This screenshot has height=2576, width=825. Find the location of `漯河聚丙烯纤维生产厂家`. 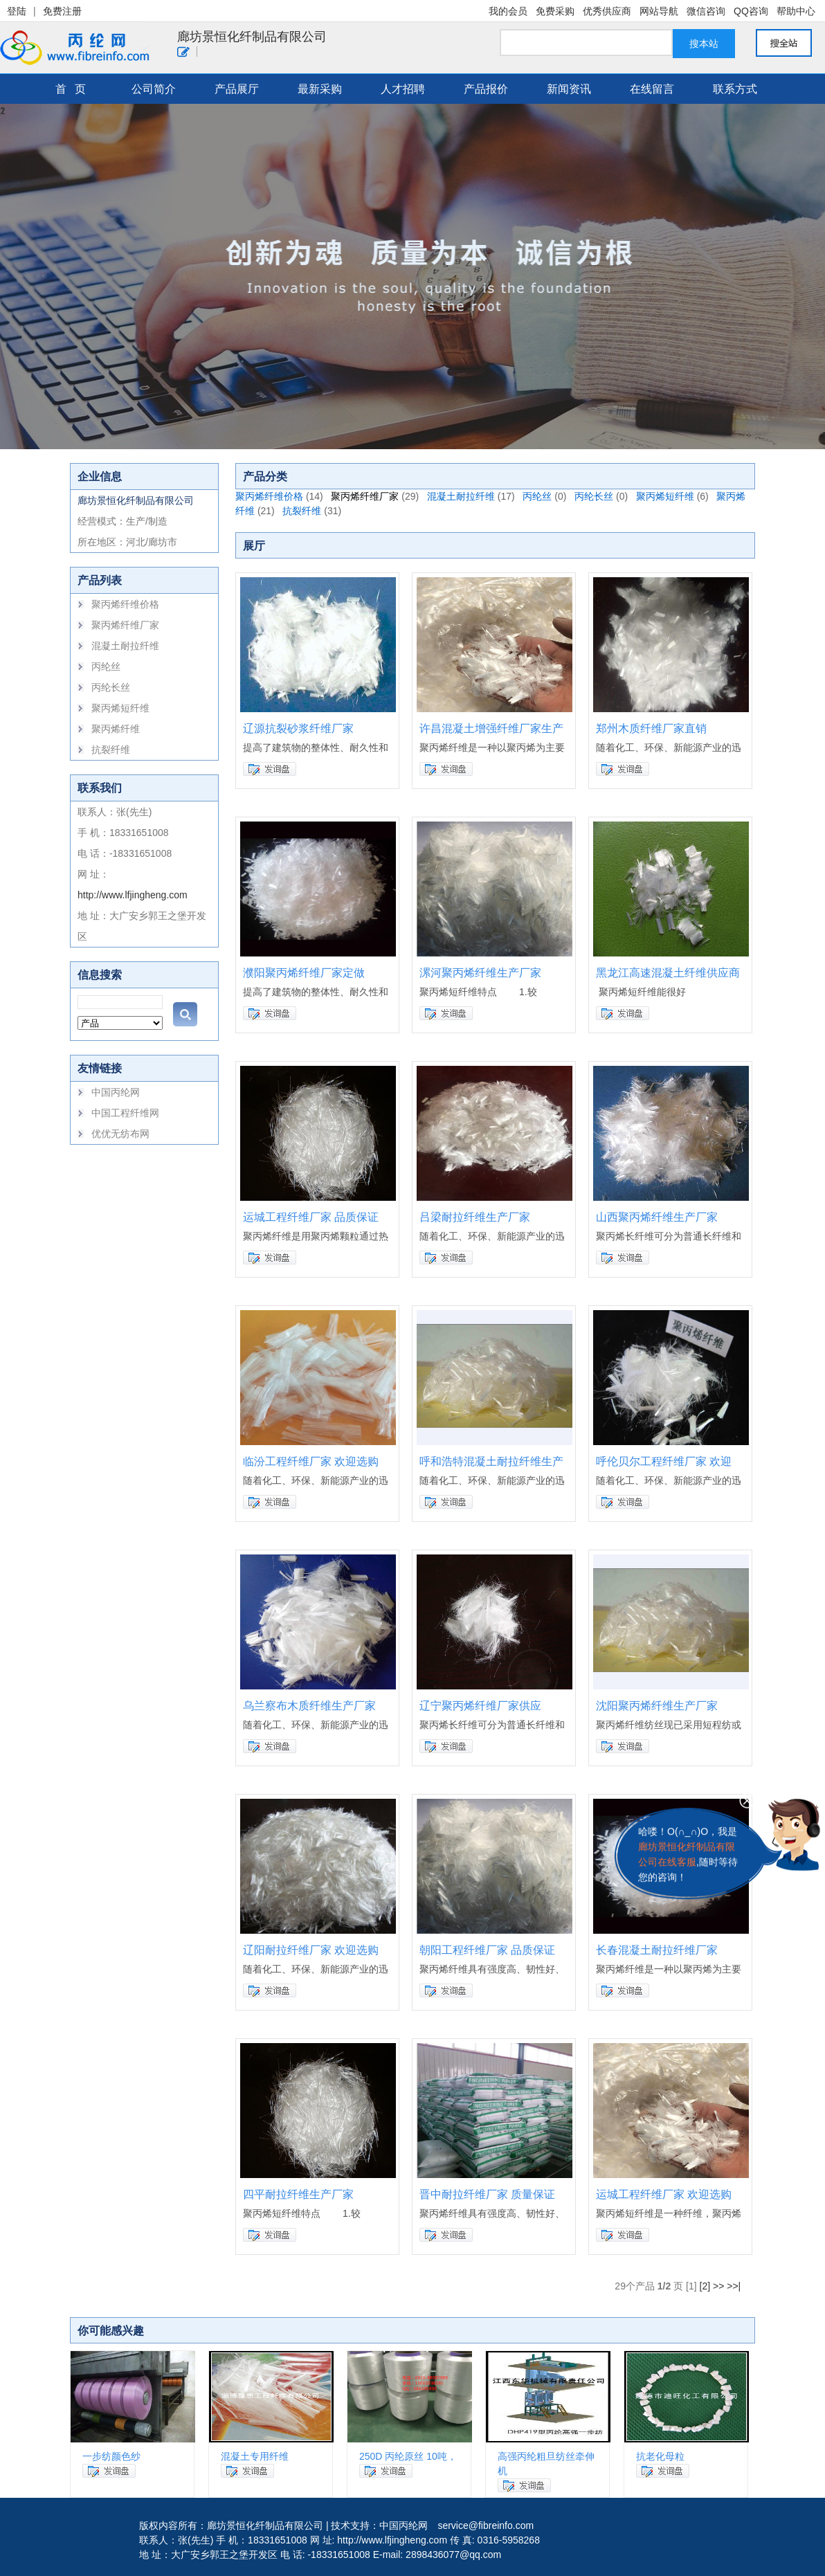

漯河聚丙烯纤维生产厂家 is located at coordinates (480, 973).